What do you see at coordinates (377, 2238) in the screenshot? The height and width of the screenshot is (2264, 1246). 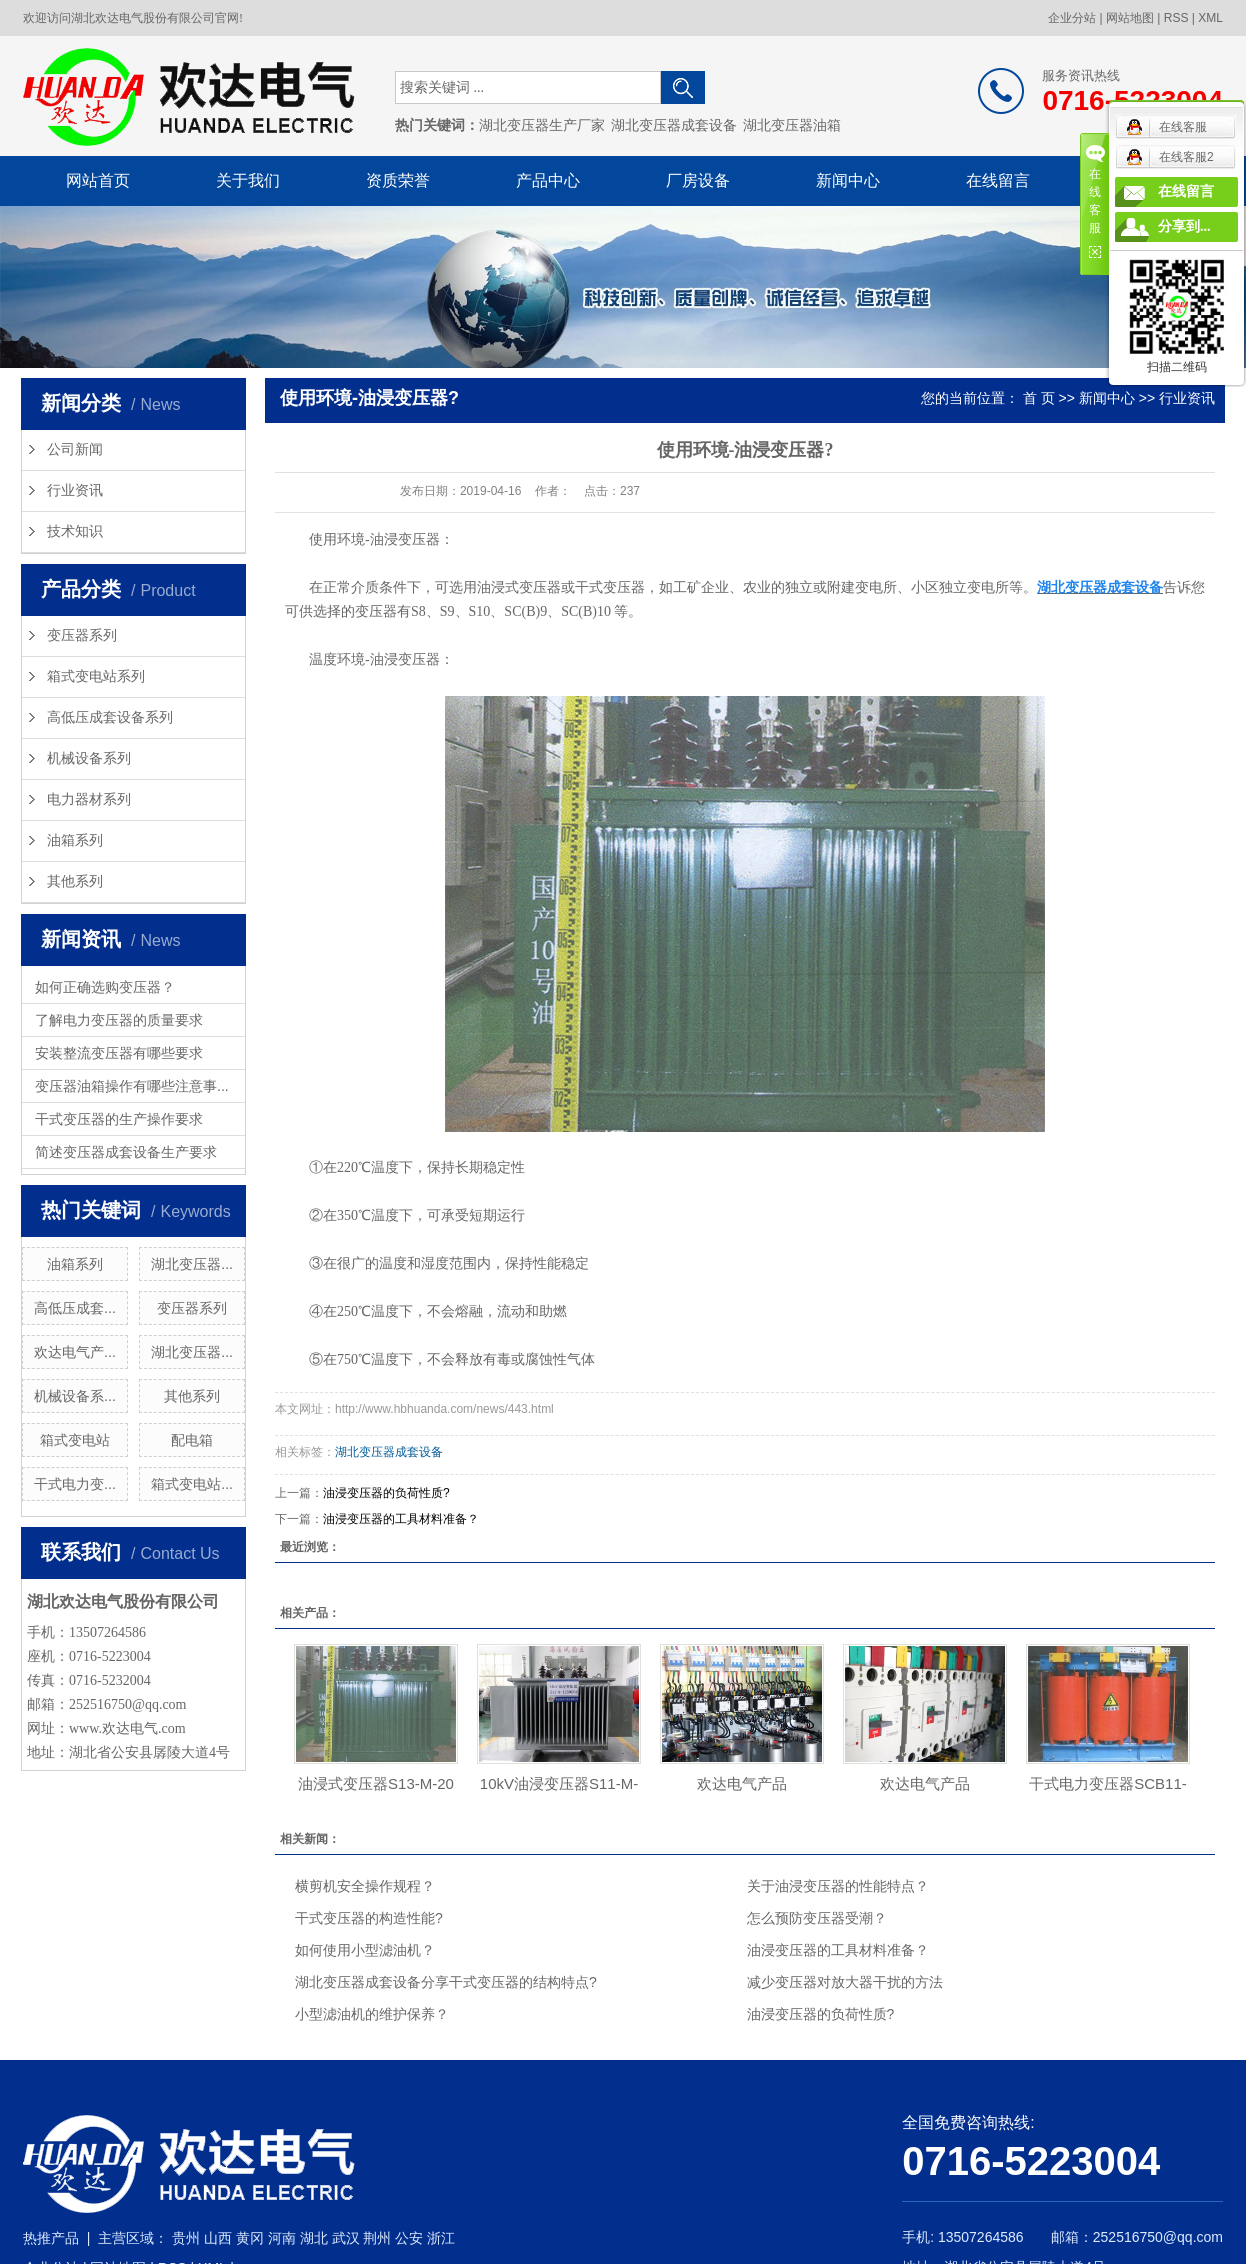 I see `荆州` at bounding box center [377, 2238].